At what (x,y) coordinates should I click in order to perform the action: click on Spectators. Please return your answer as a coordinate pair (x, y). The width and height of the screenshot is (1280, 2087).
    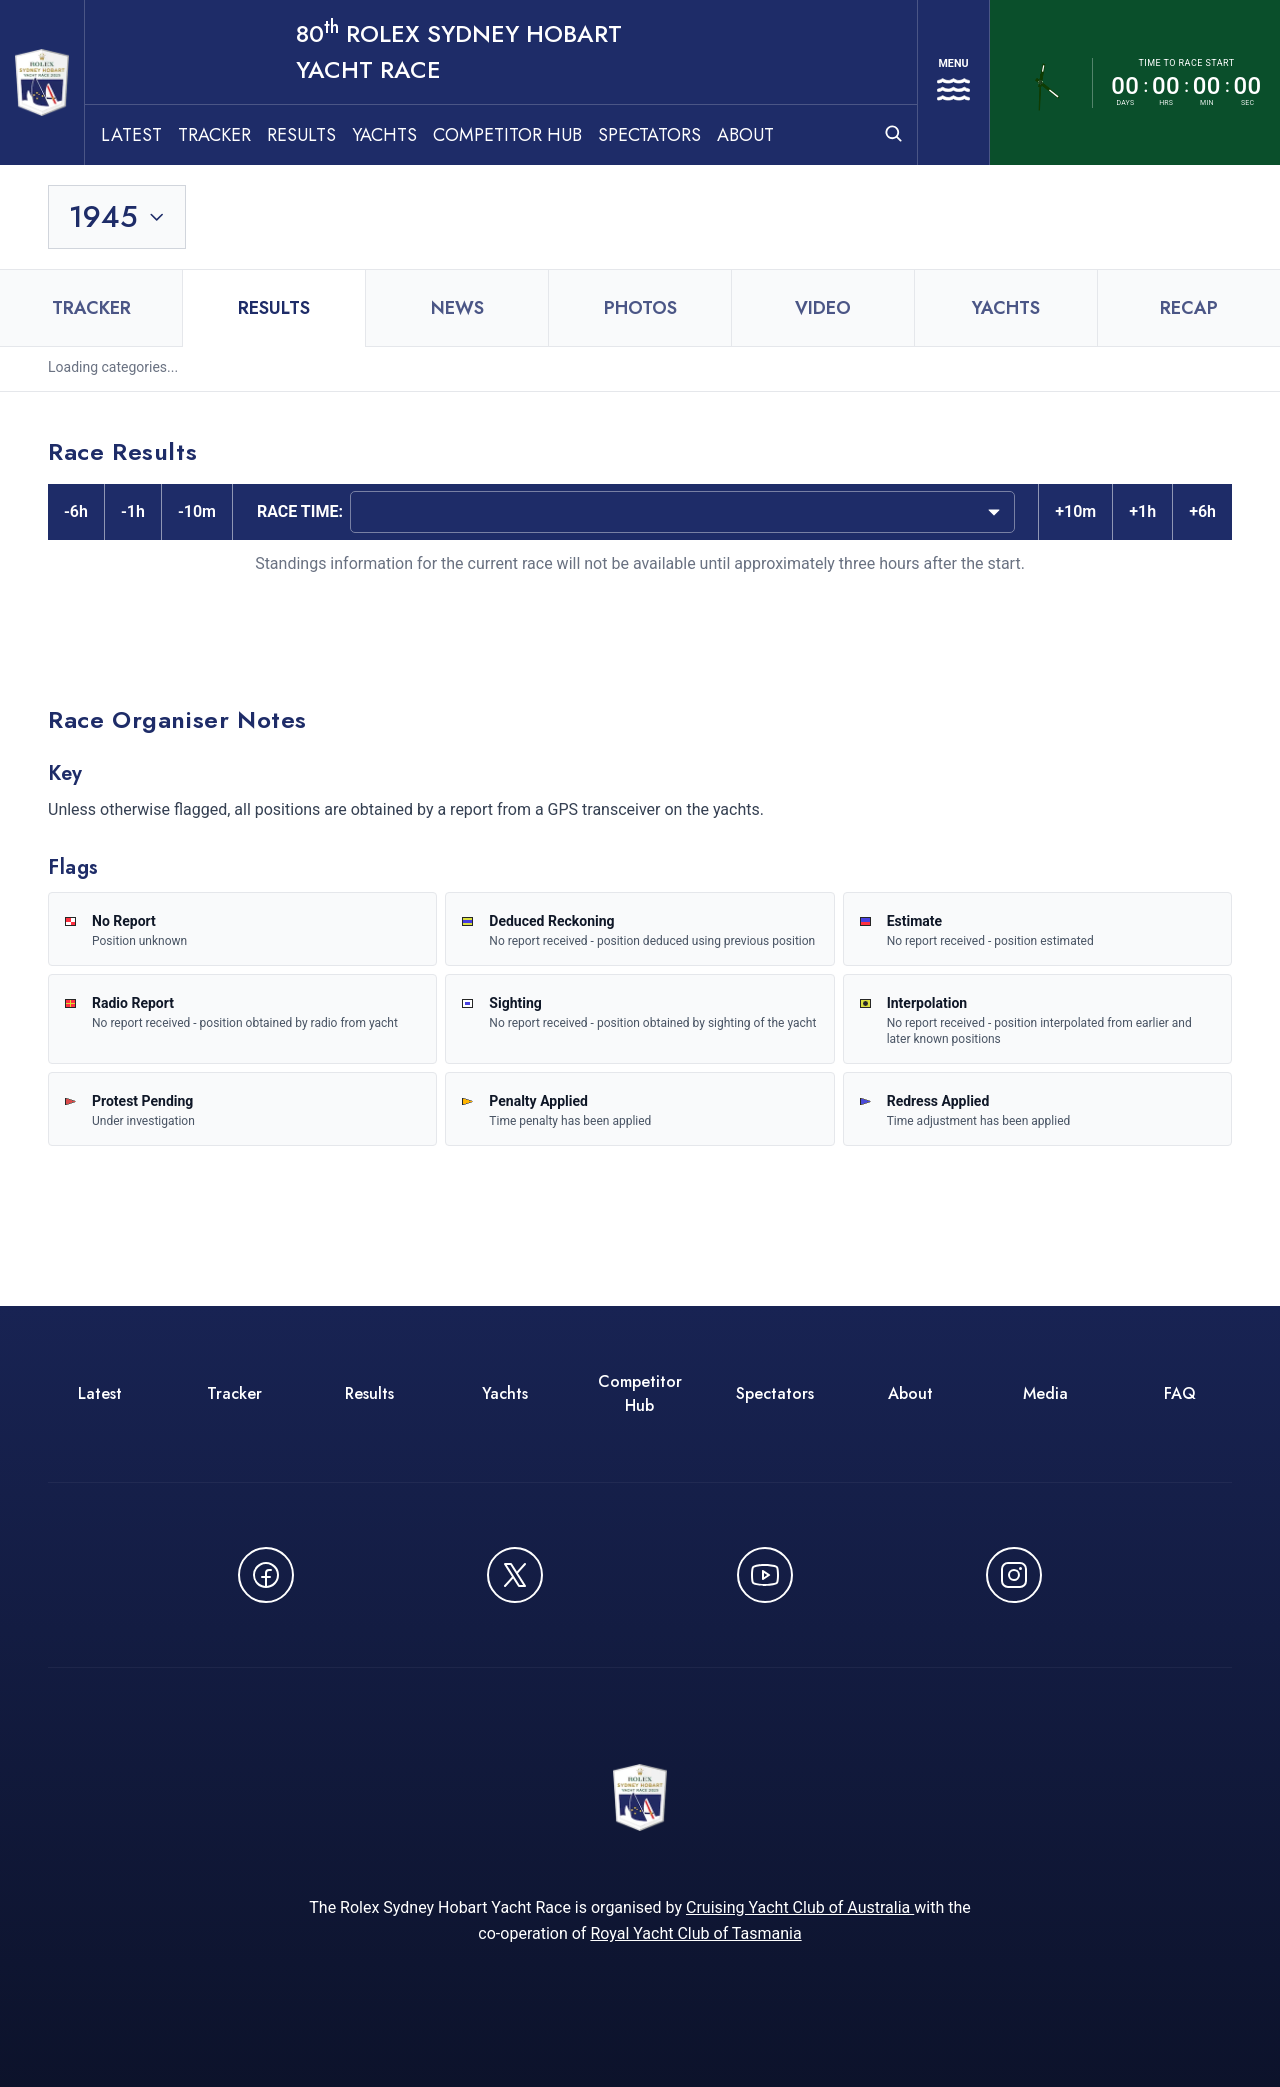
    Looking at the image, I should click on (701, 101).